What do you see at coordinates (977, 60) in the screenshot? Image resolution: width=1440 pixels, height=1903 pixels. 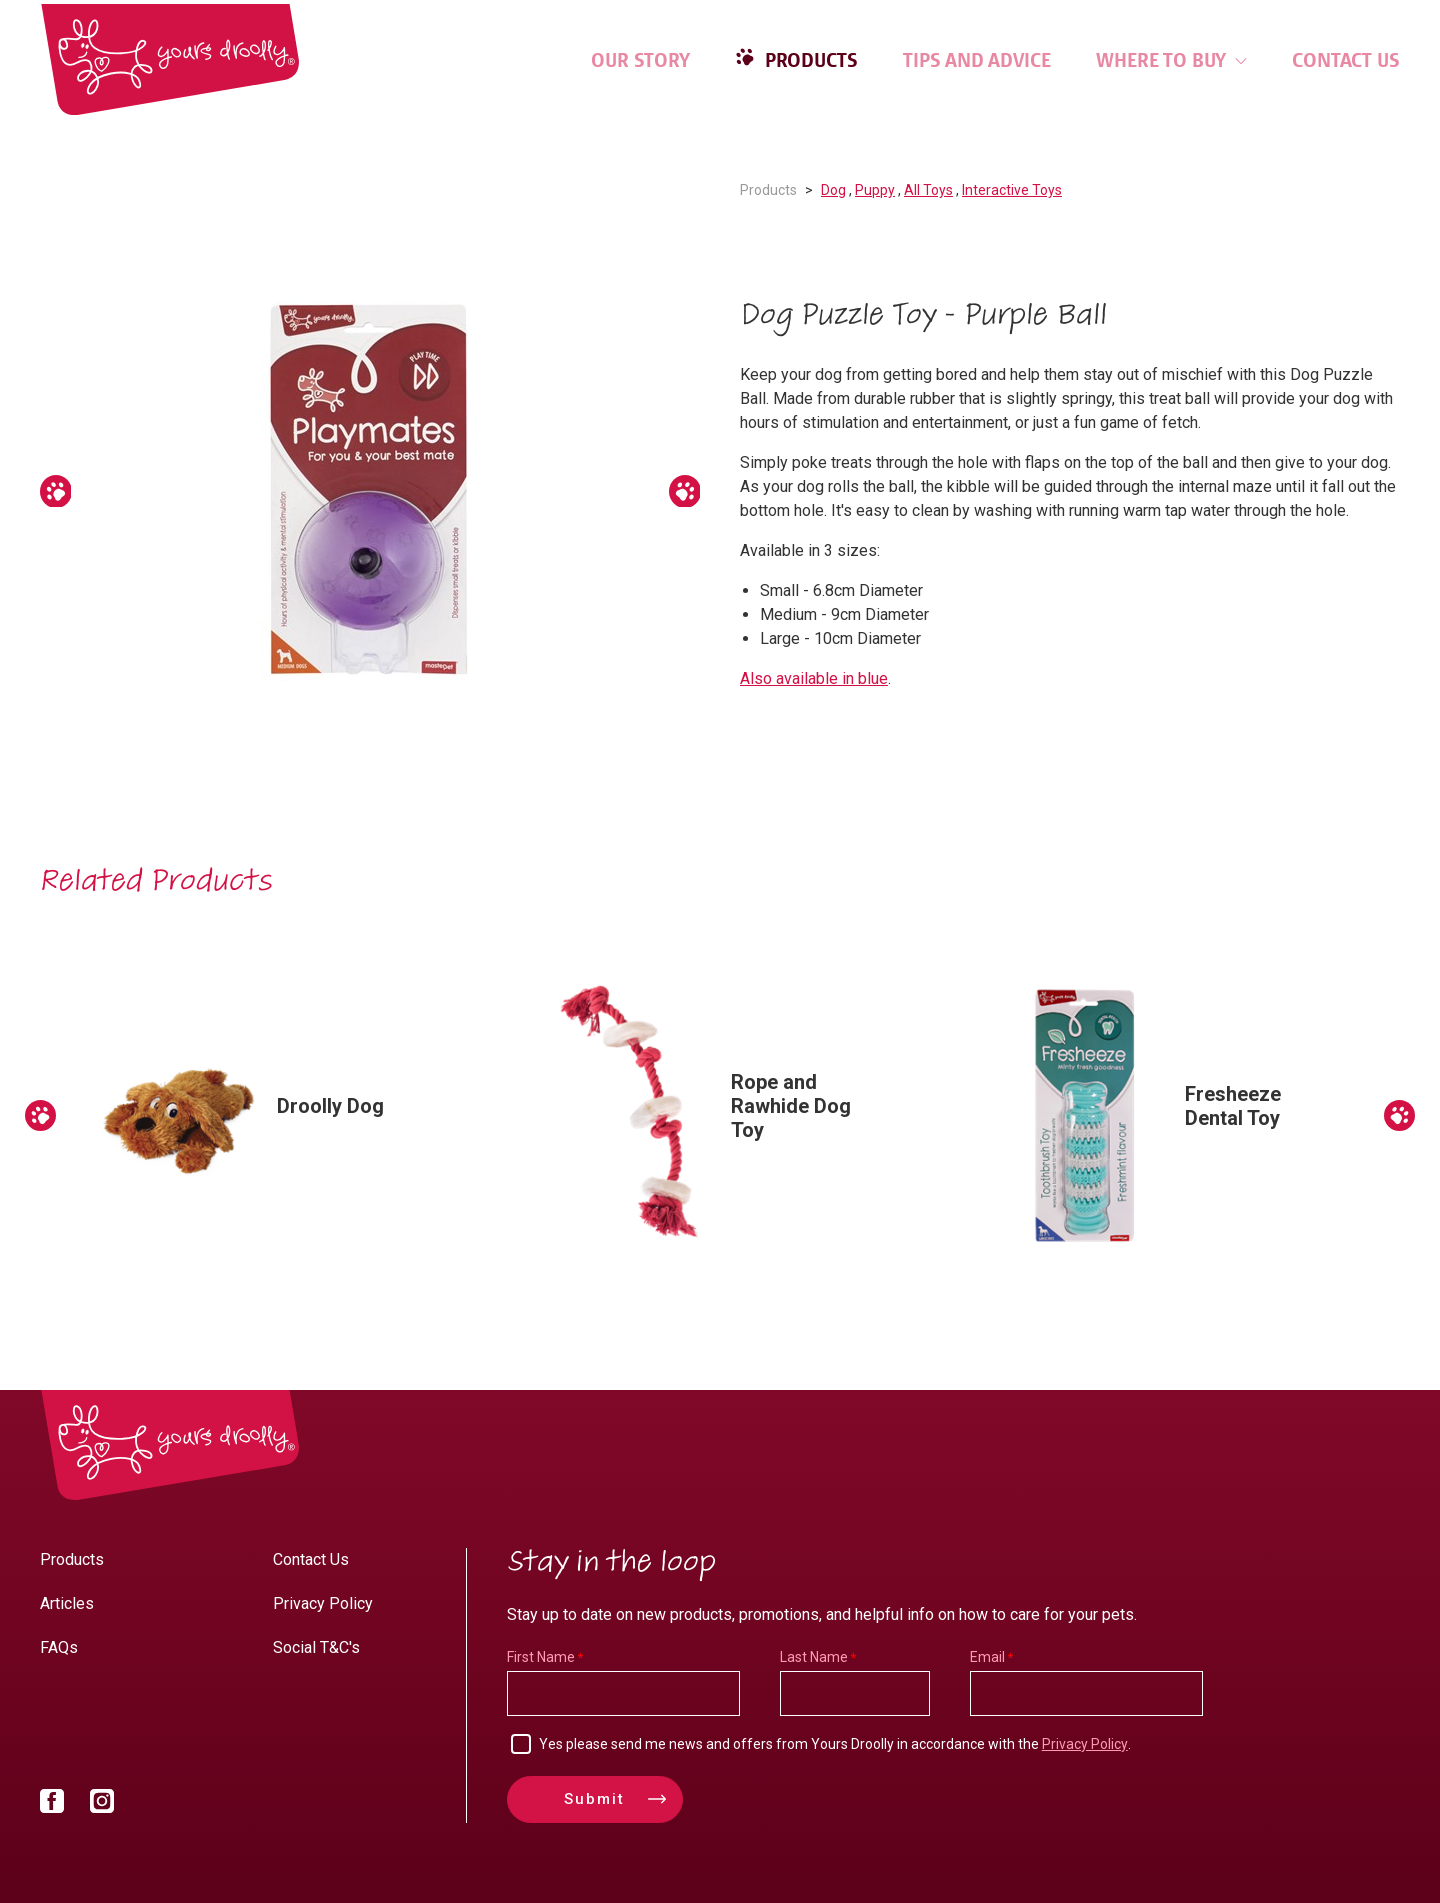 I see `Tips and Advice` at bounding box center [977, 60].